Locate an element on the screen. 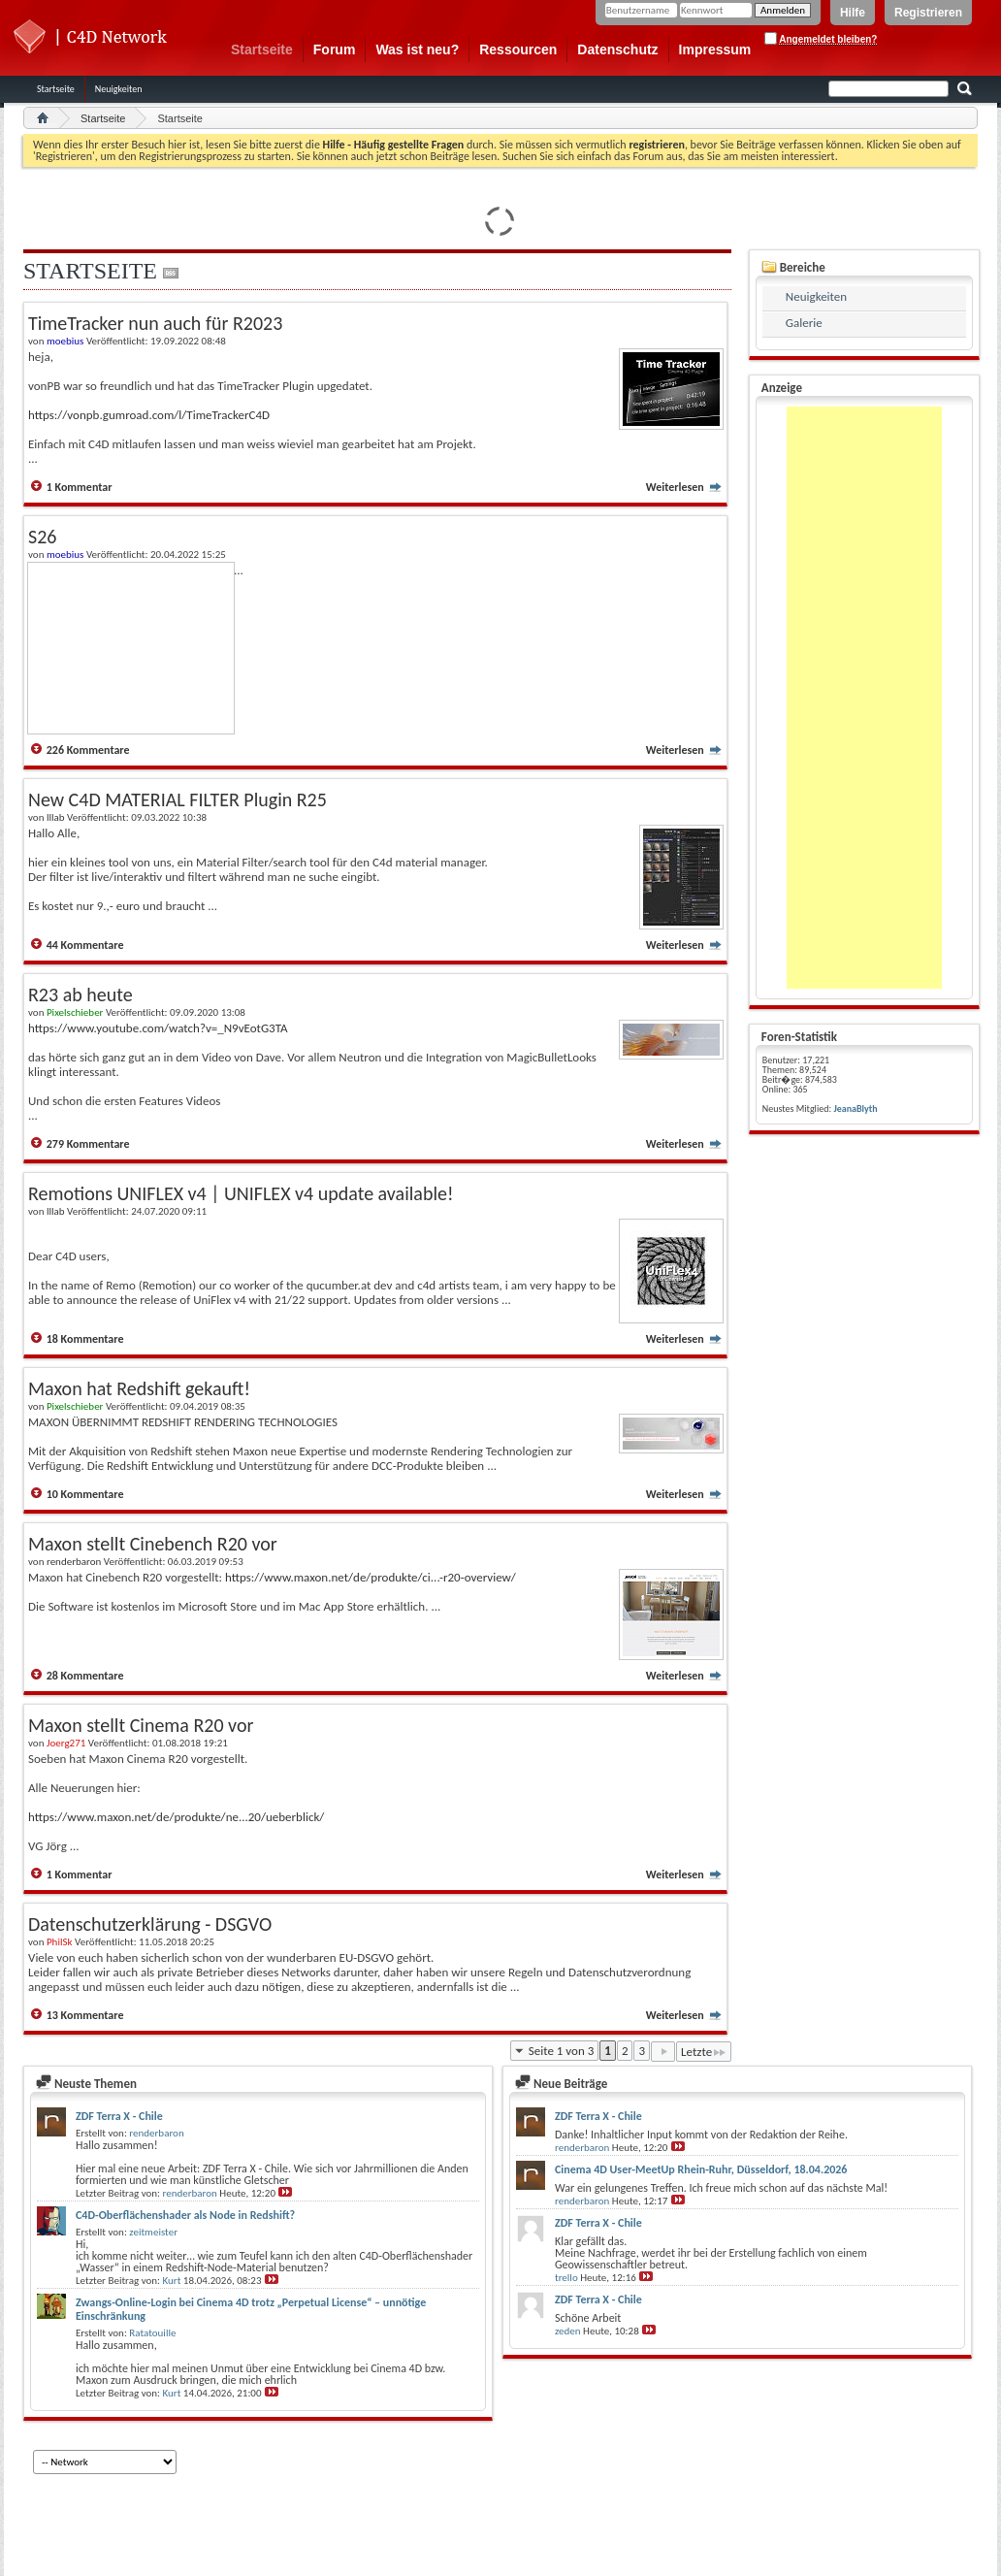 The height and width of the screenshot is (2576, 1001). Hilfe is located at coordinates (852, 12).